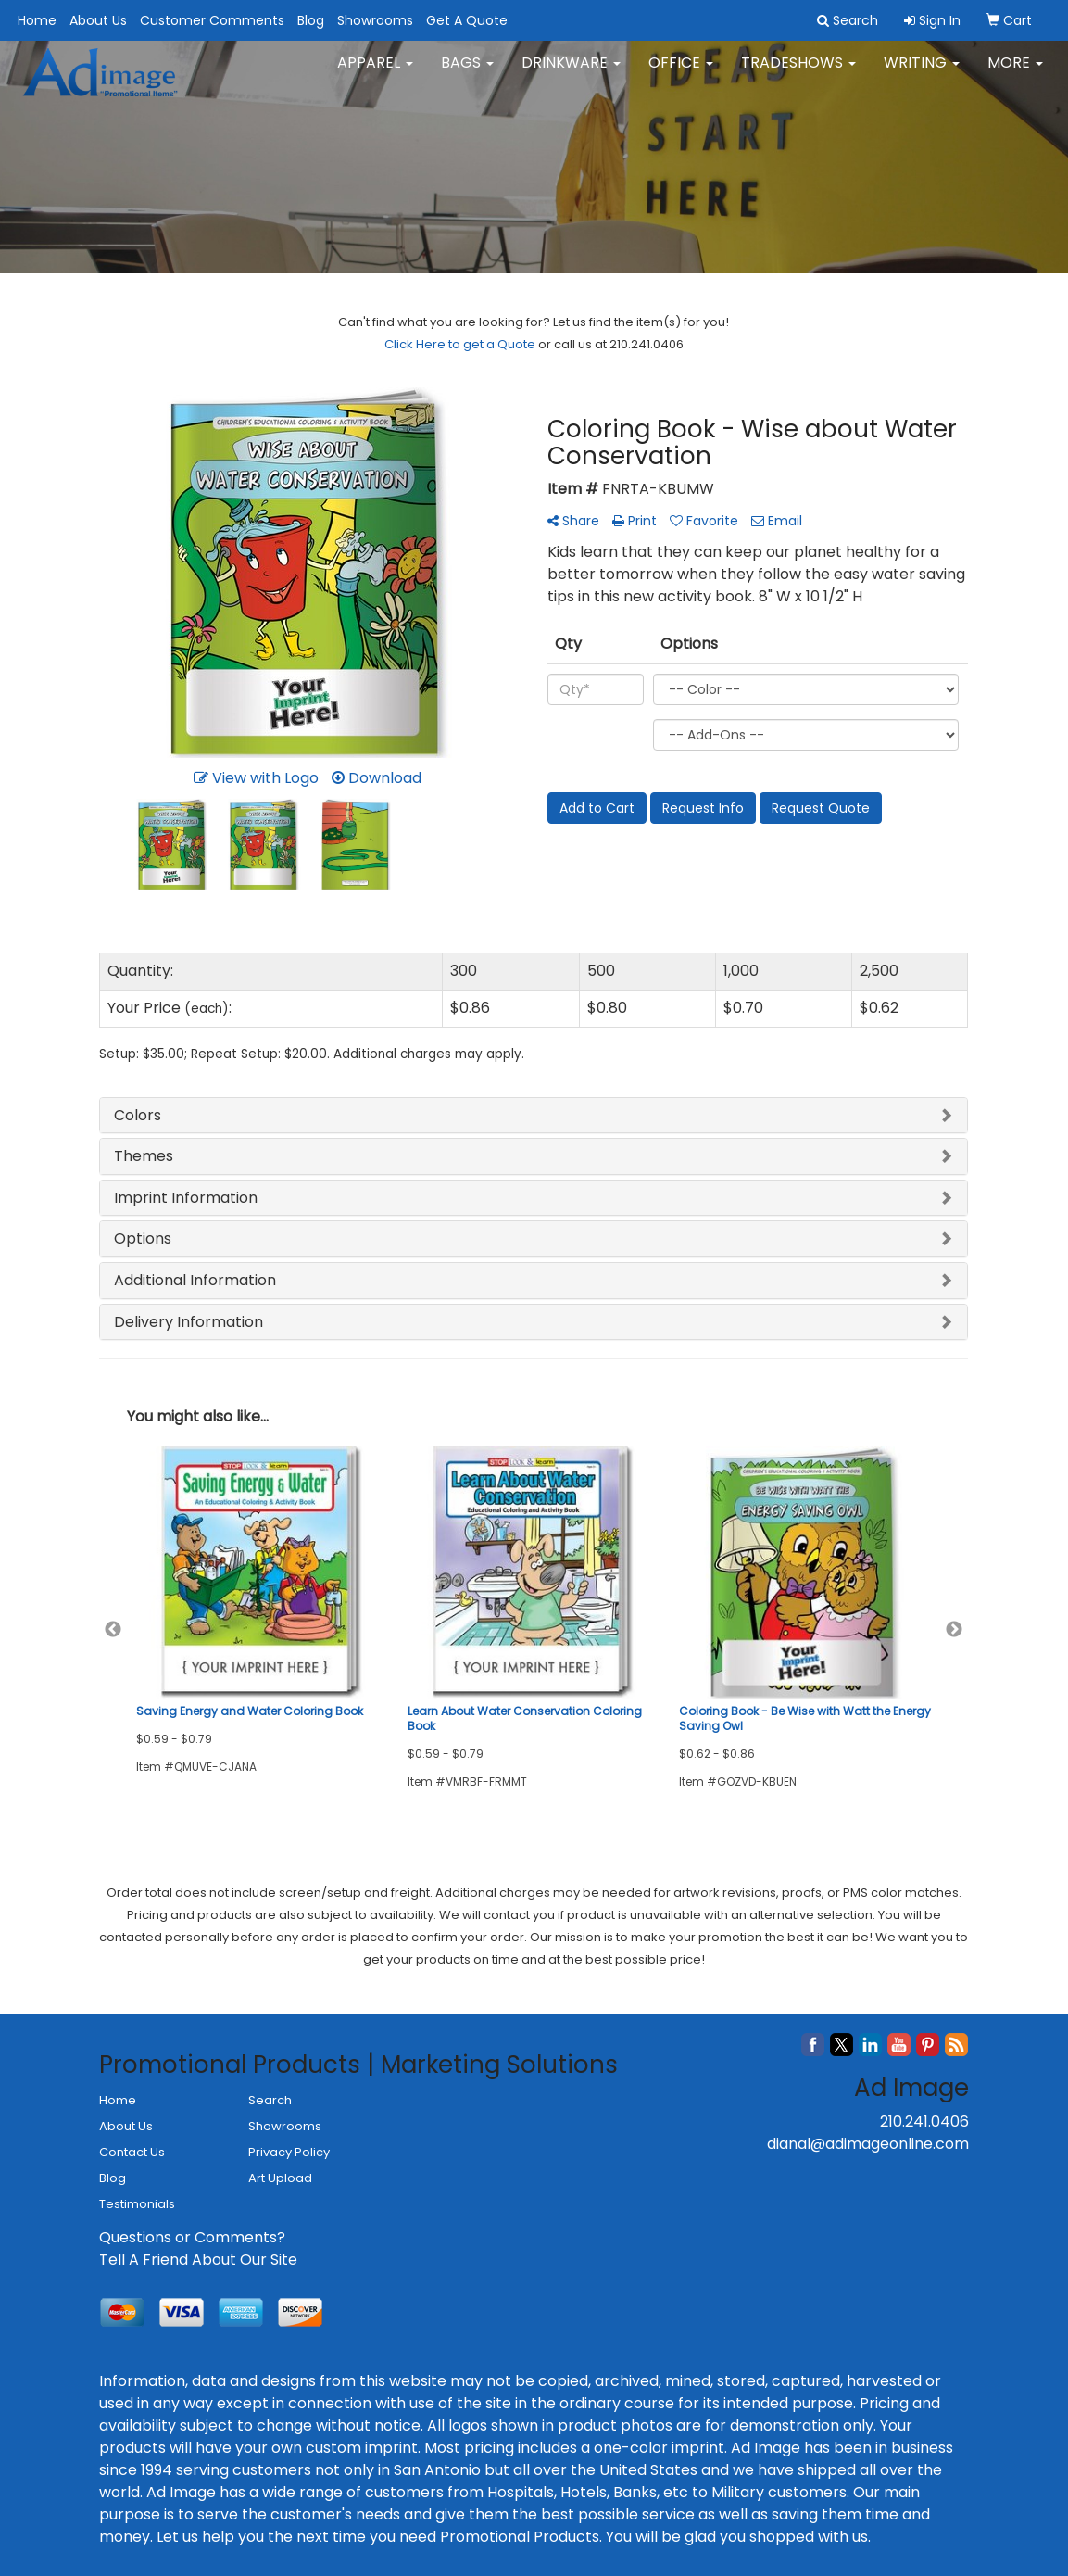 This screenshot has width=1068, height=2576. Describe the element at coordinates (375, 20) in the screenshot. I see `Showrooms` at that location.